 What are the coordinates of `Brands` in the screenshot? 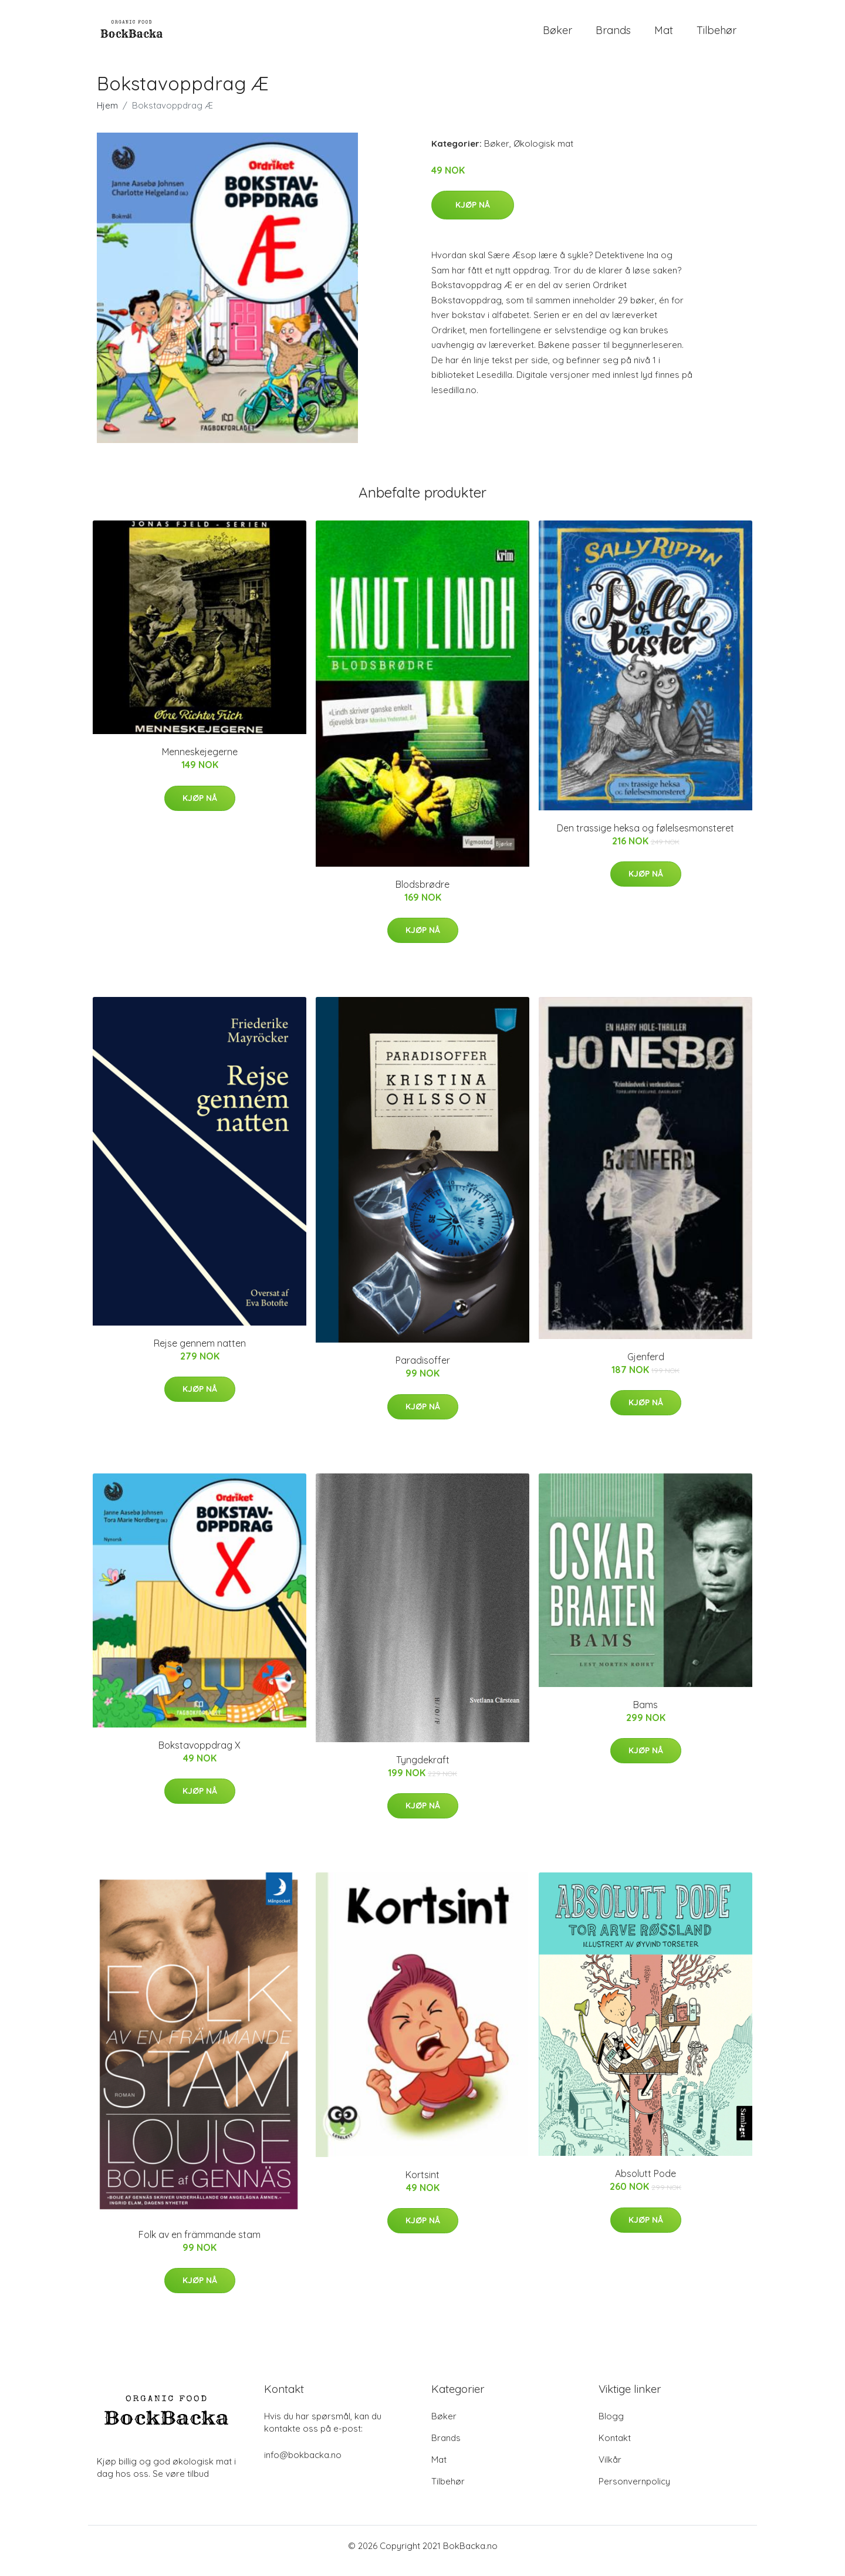 It's located at (613, 35).